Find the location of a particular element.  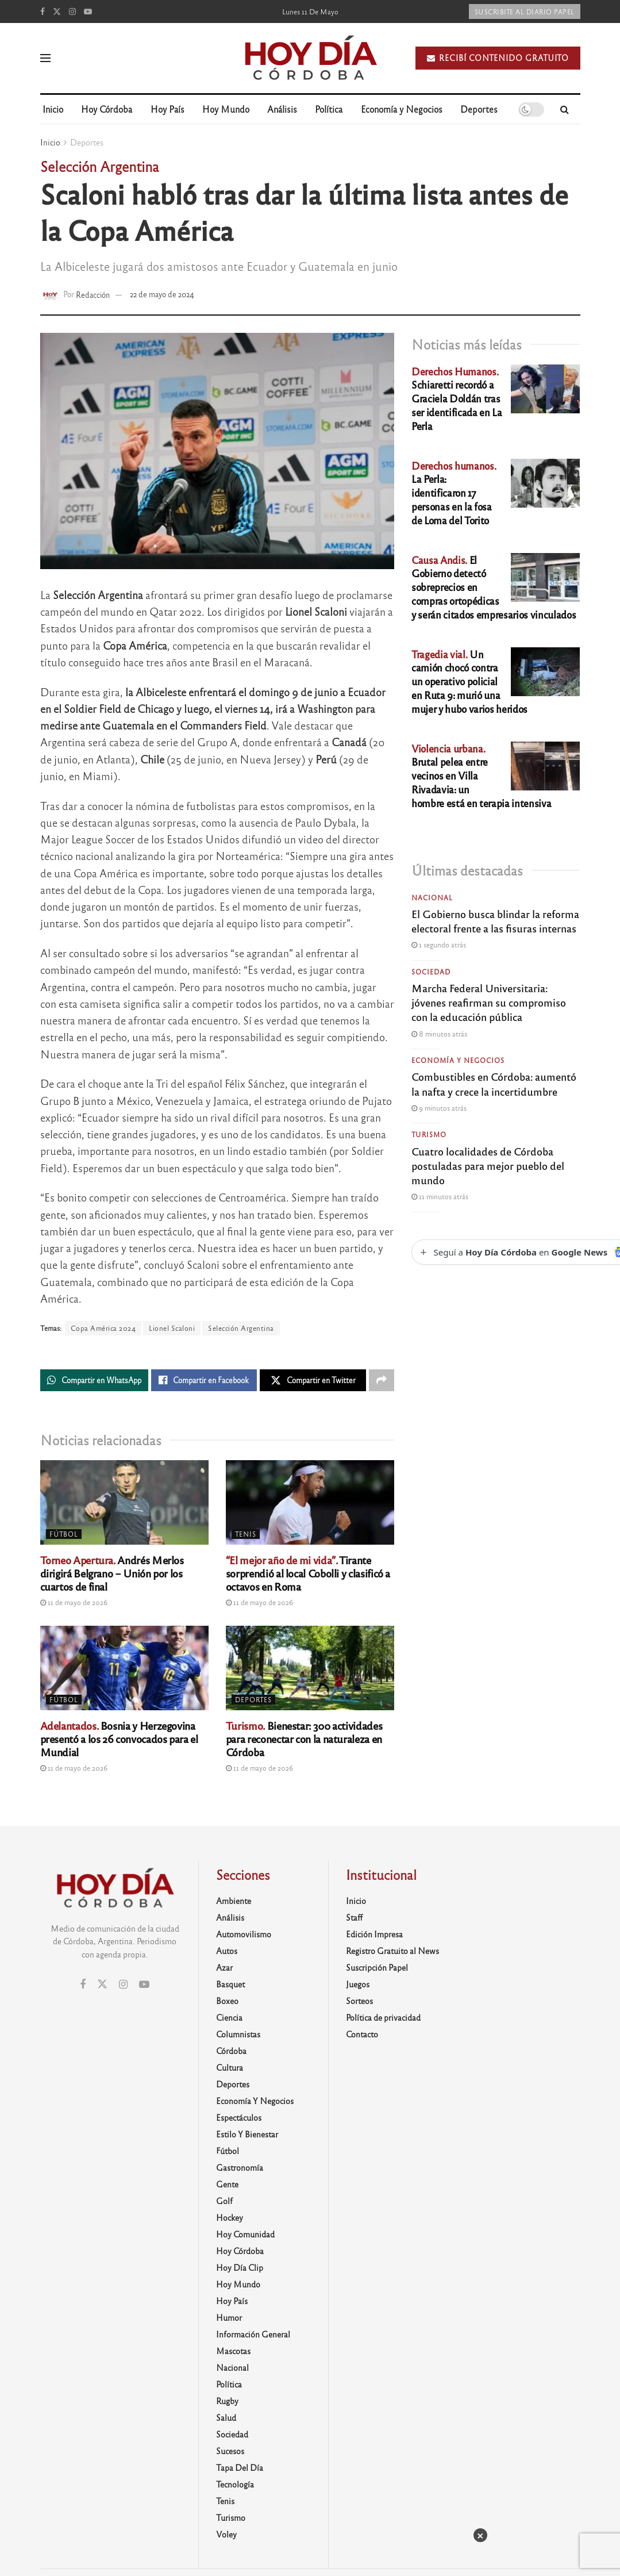

Marcha Federal Universitaria: jóvenes reafirman su compromiso con la educación pública is located at coordinates (488, 1002).